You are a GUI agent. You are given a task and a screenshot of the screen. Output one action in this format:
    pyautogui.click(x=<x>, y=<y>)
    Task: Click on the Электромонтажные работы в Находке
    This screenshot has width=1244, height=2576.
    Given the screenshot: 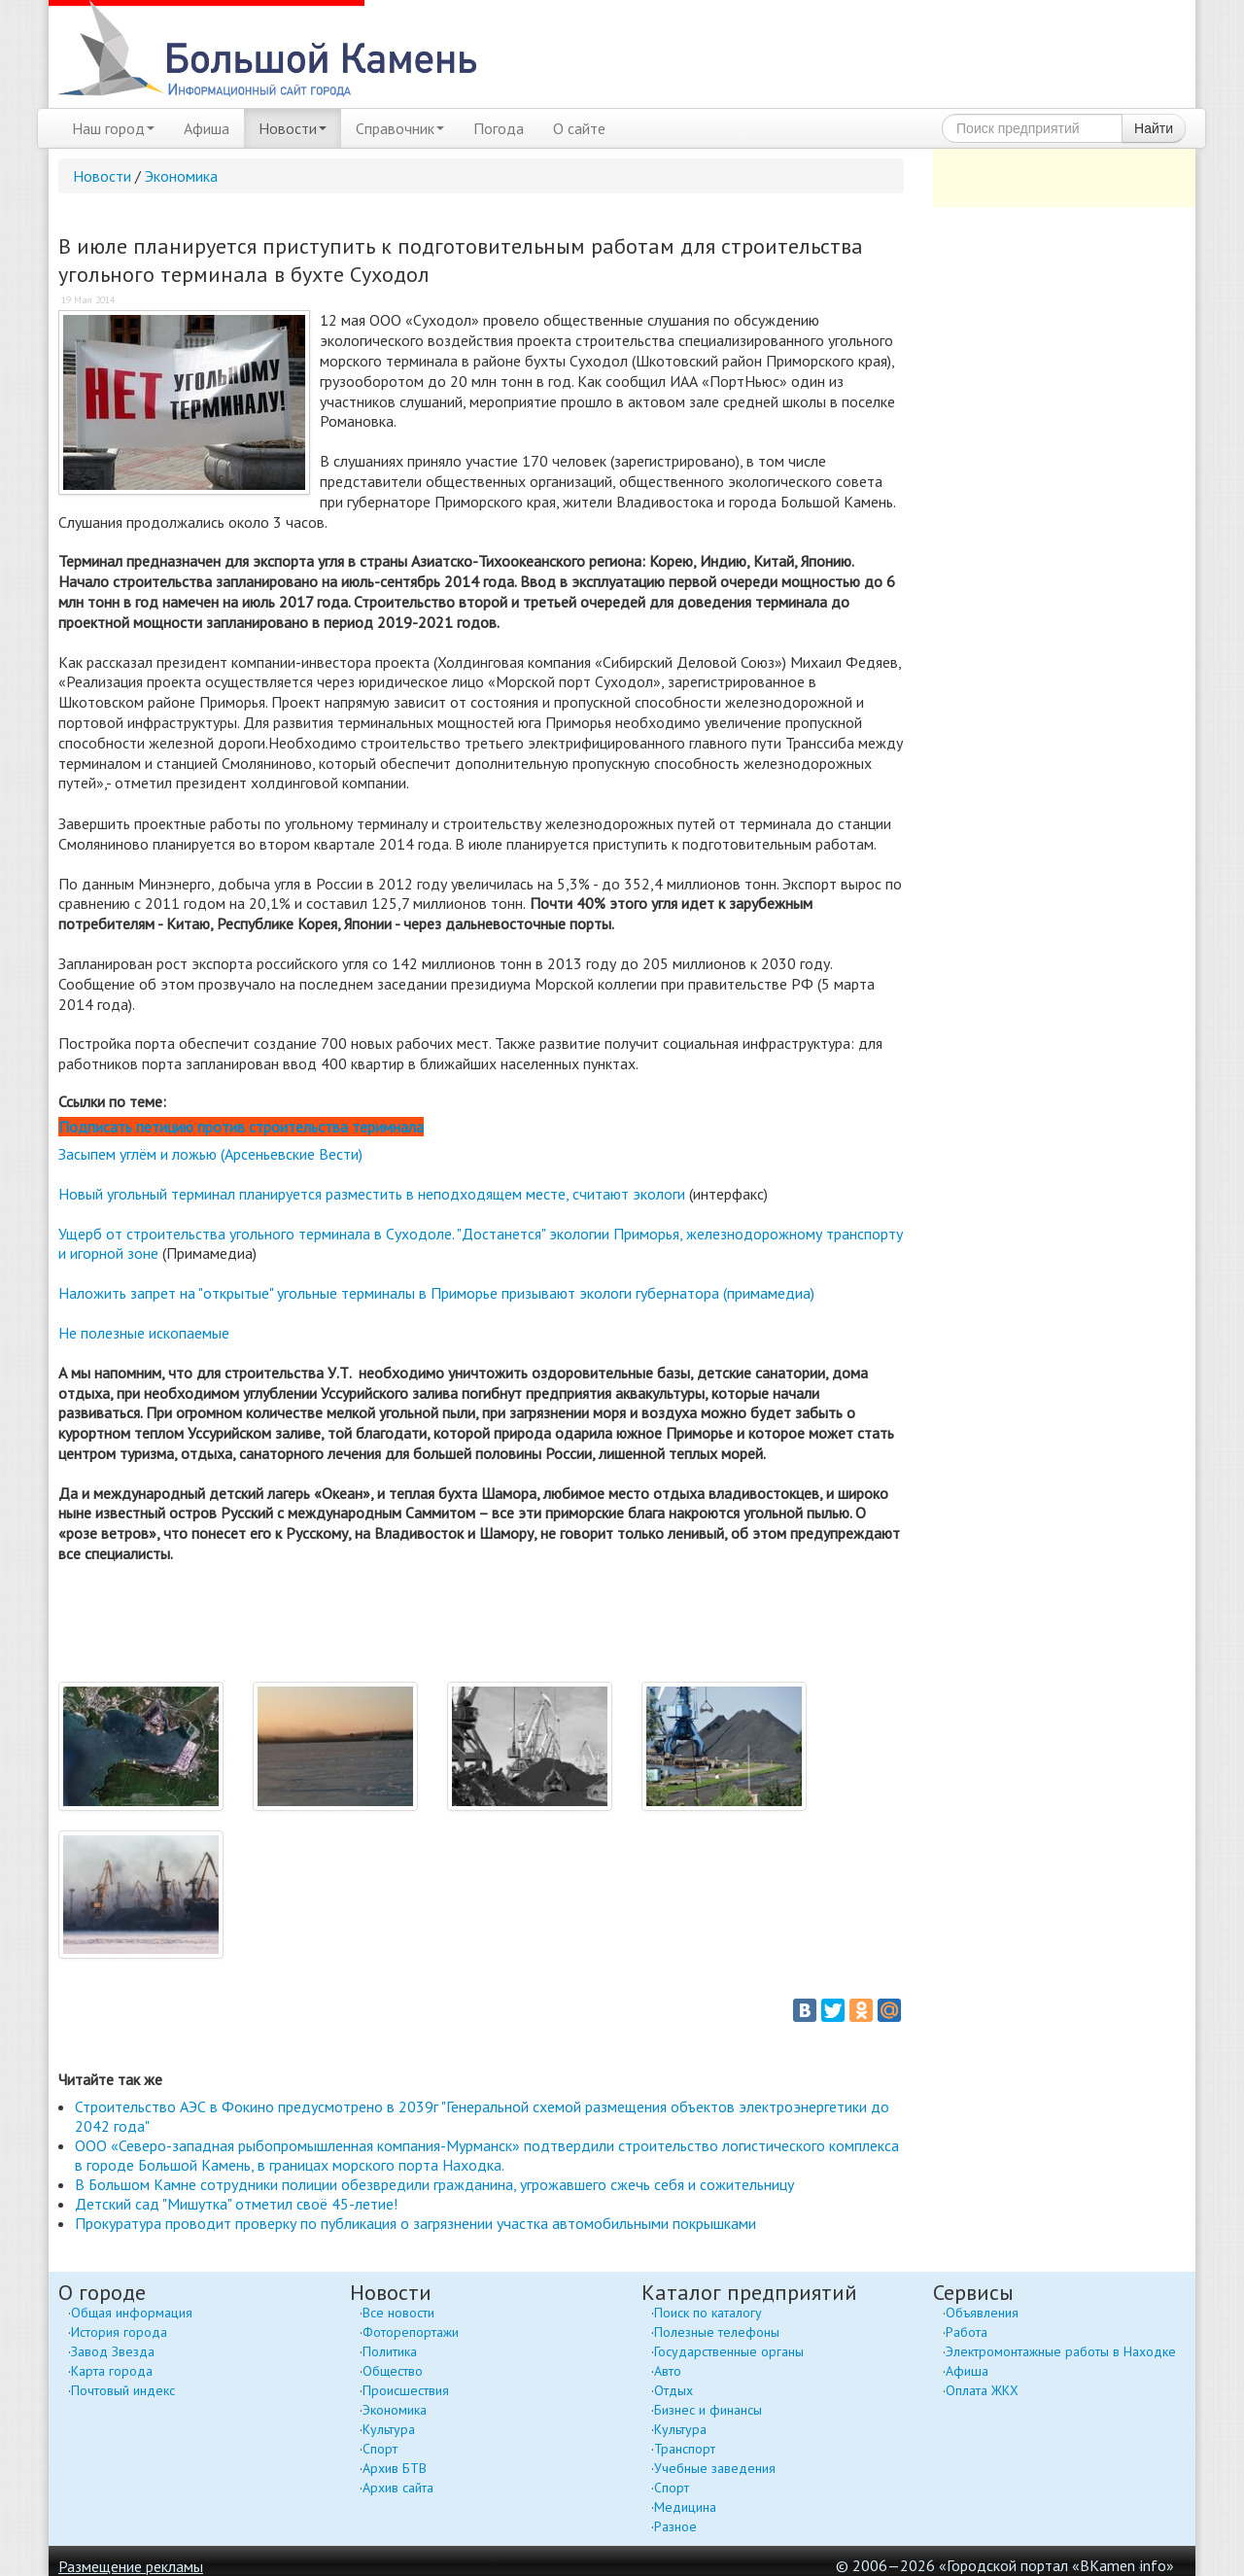 What is the action you would take?
    pyautogui.click(x=1061, y=2351)
    